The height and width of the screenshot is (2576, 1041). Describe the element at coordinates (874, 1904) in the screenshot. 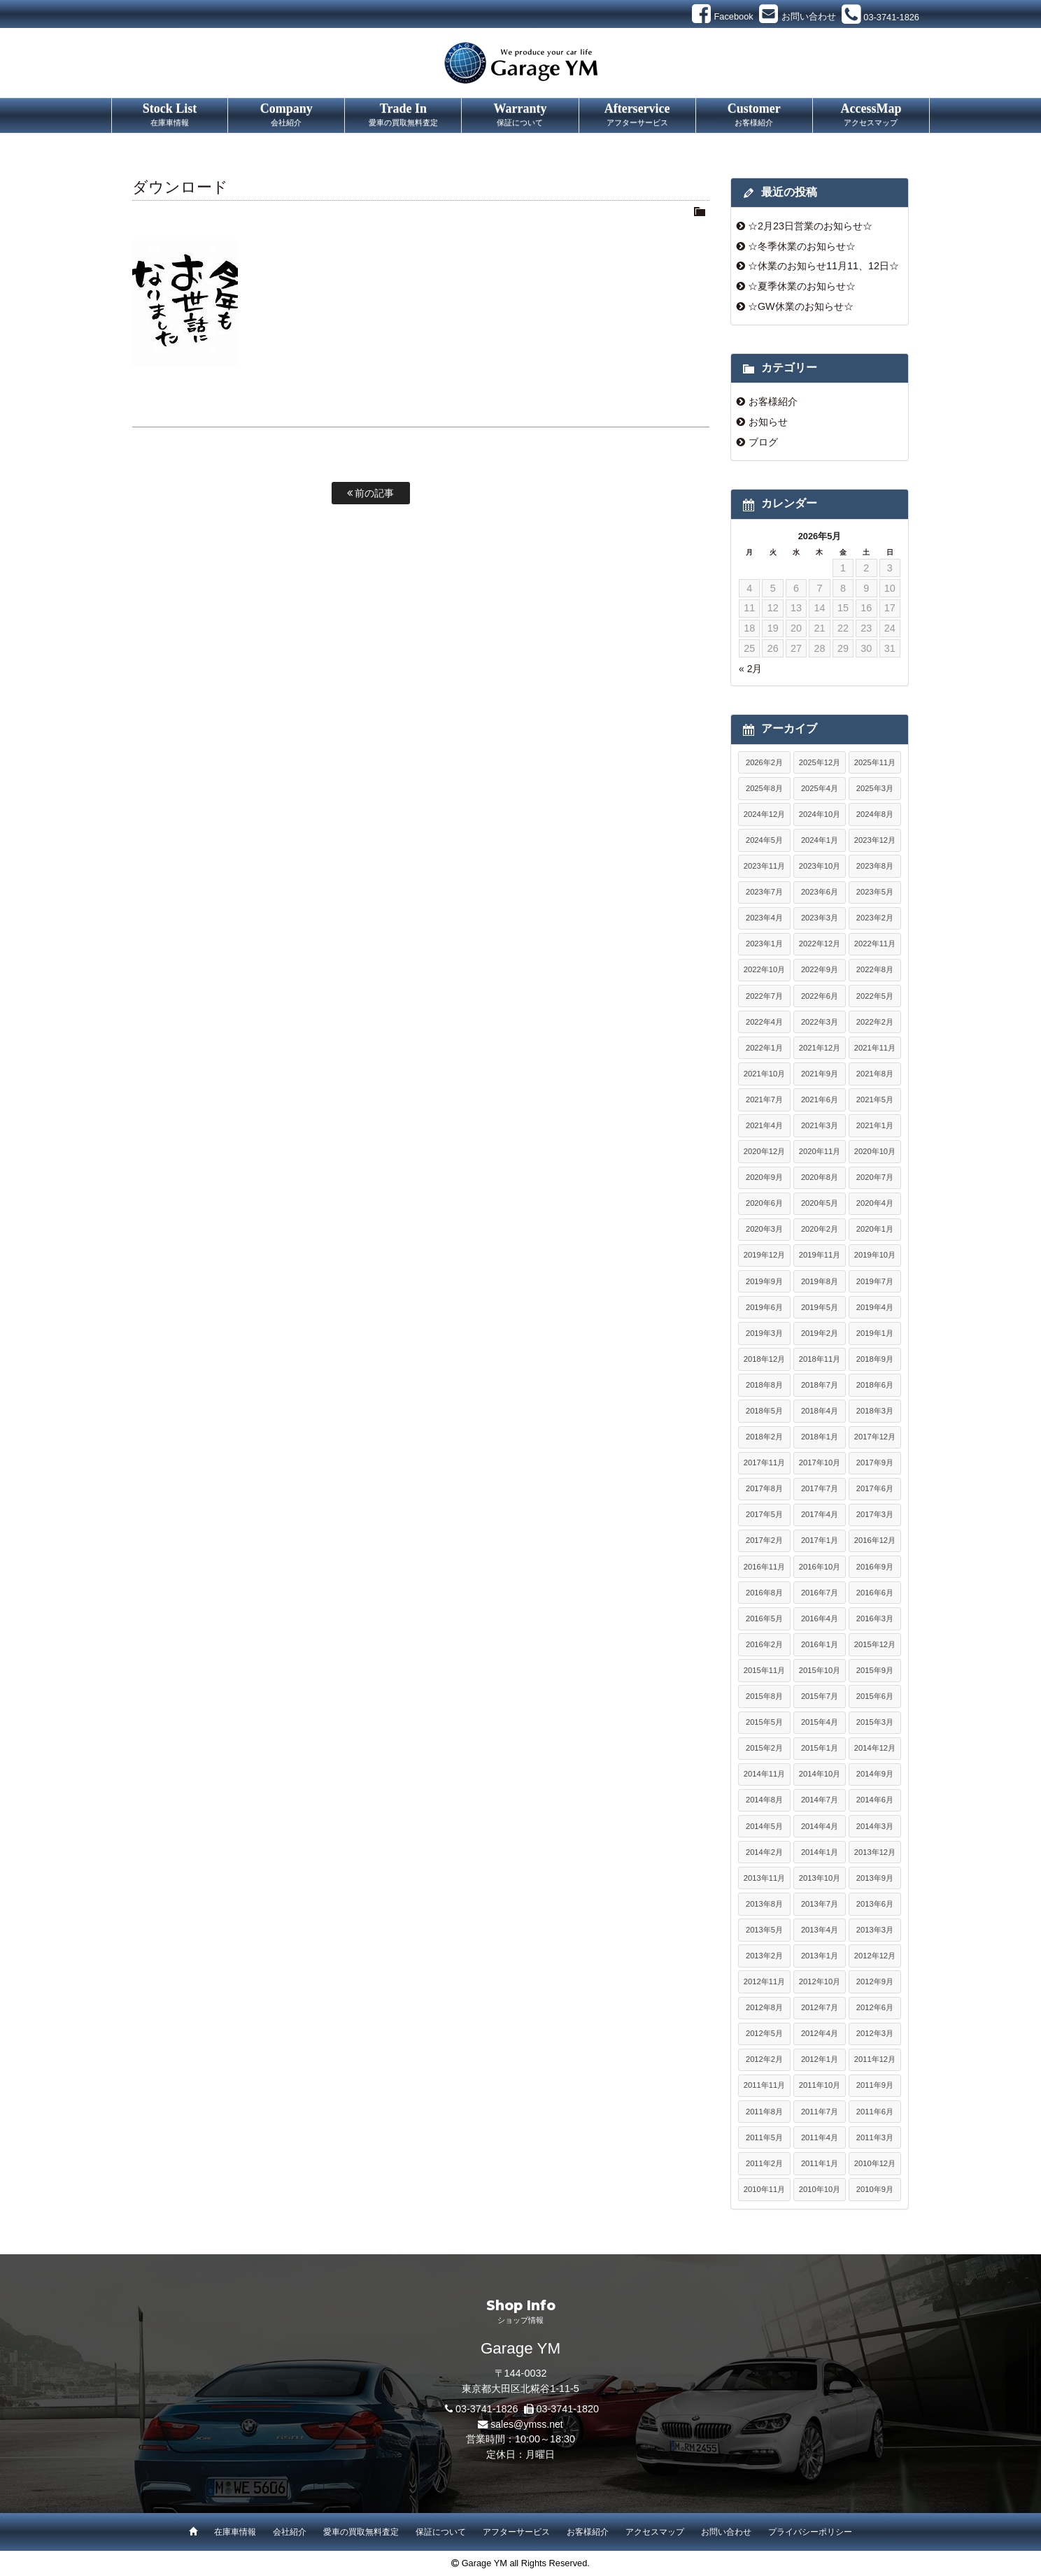

I see `2013年6月` at that location.